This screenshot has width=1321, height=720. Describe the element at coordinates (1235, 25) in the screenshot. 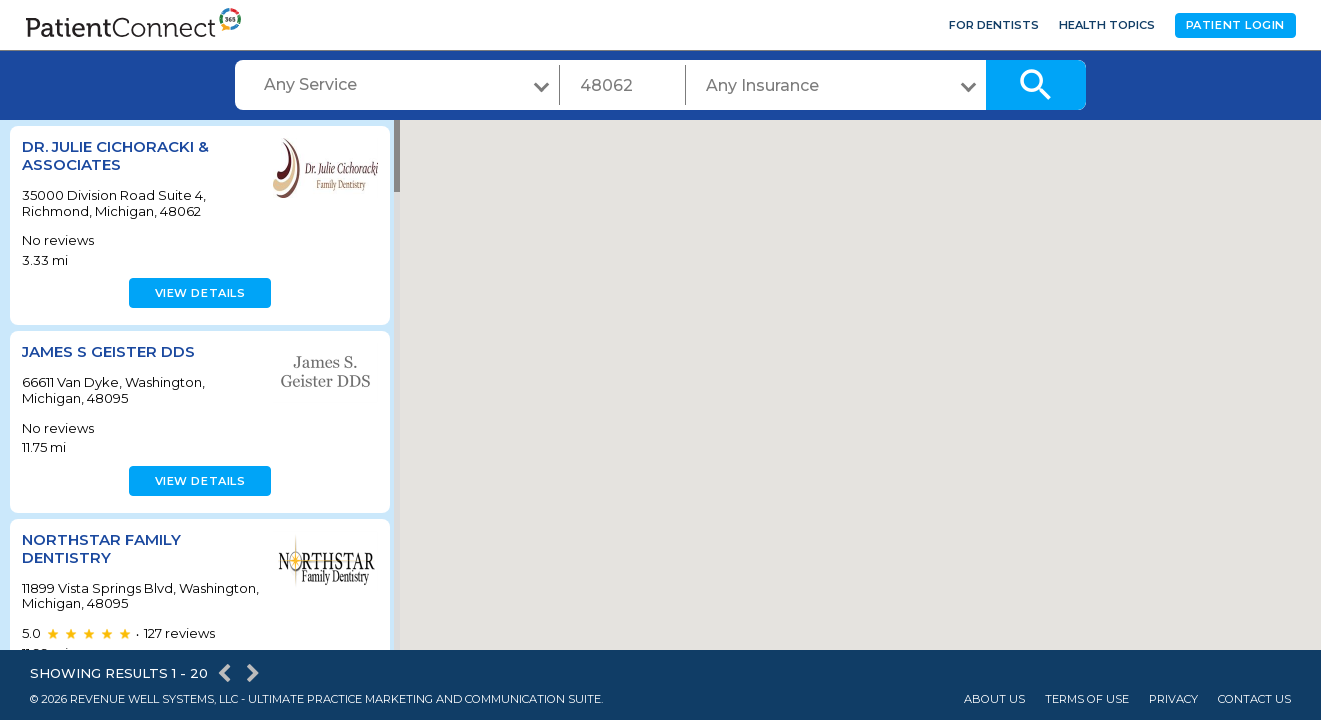

I see `Patient Login` at that location.